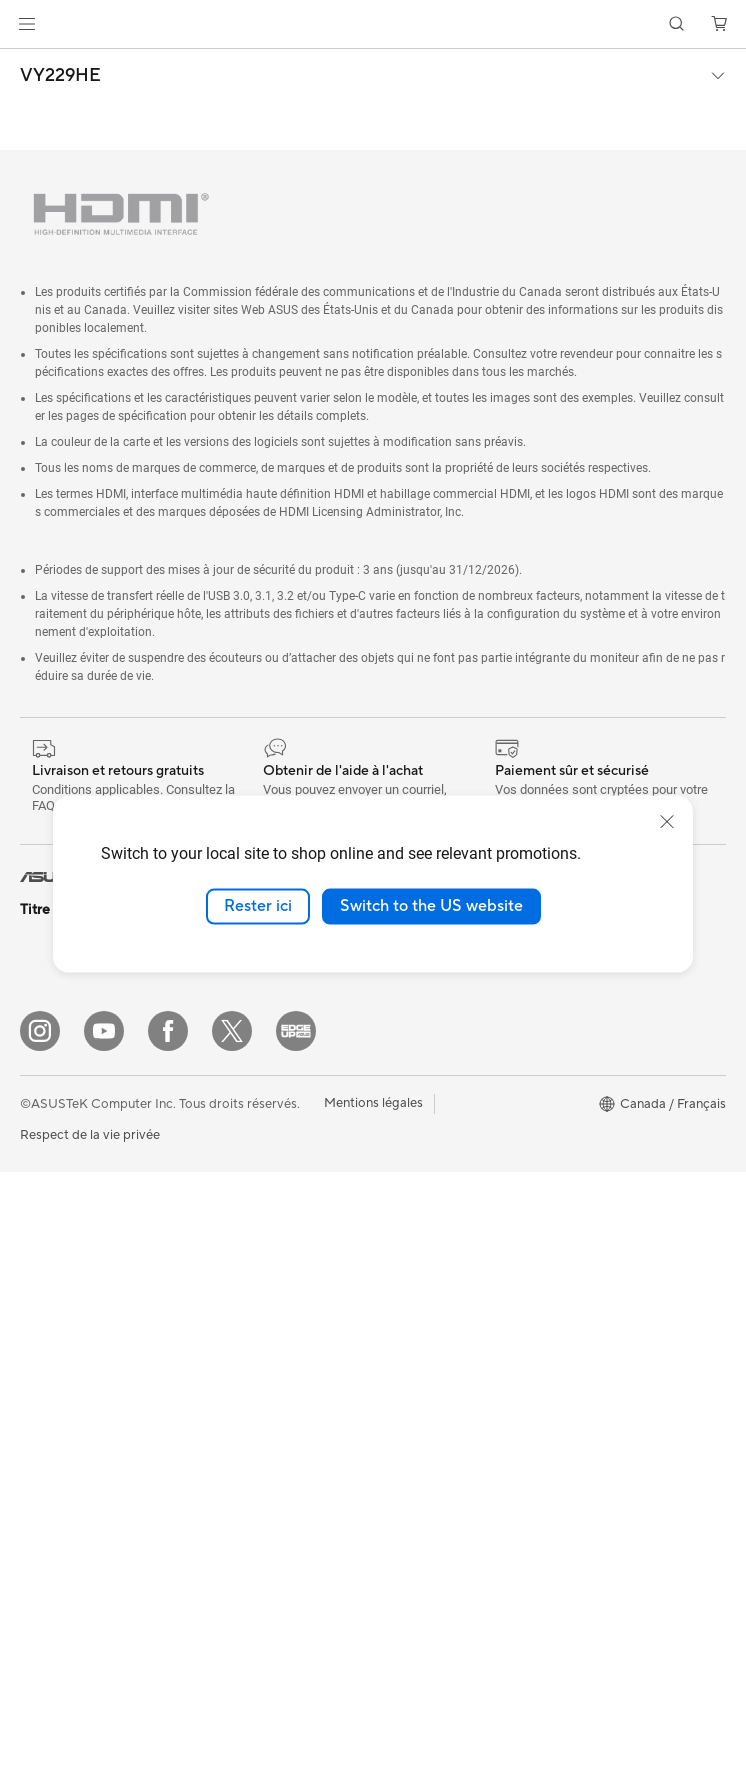 The image size is (746, 1768). Describe the element at coordinates (373, 24) in the screenshot. I see `[link]` at that location.